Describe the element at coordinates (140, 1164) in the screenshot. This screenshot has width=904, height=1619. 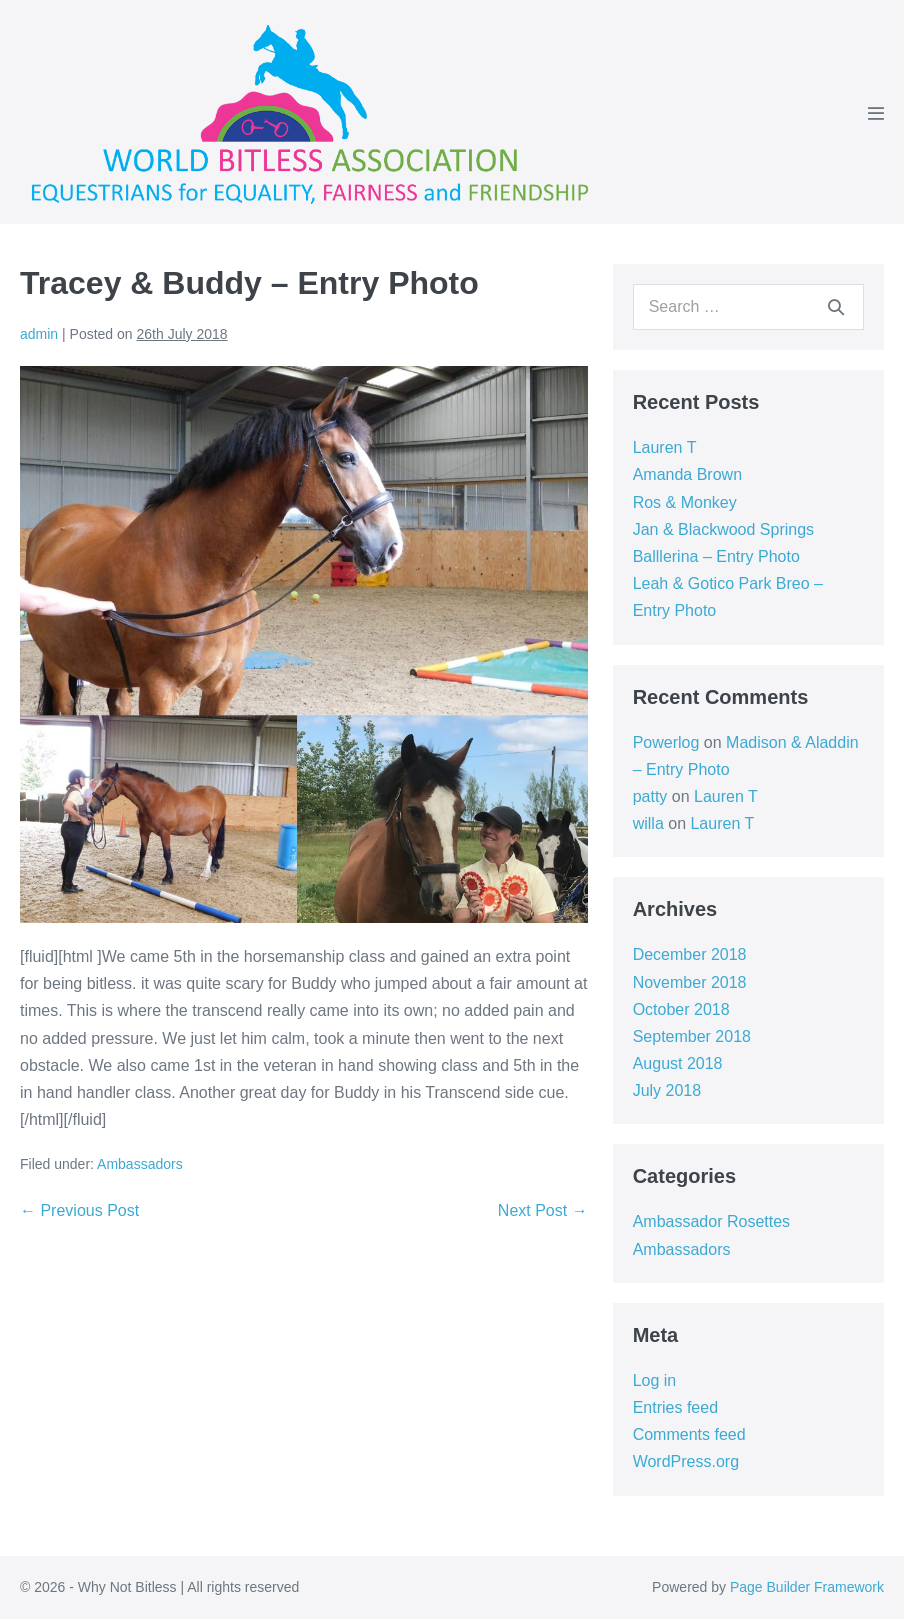
I see `Ambassadors` at that location.